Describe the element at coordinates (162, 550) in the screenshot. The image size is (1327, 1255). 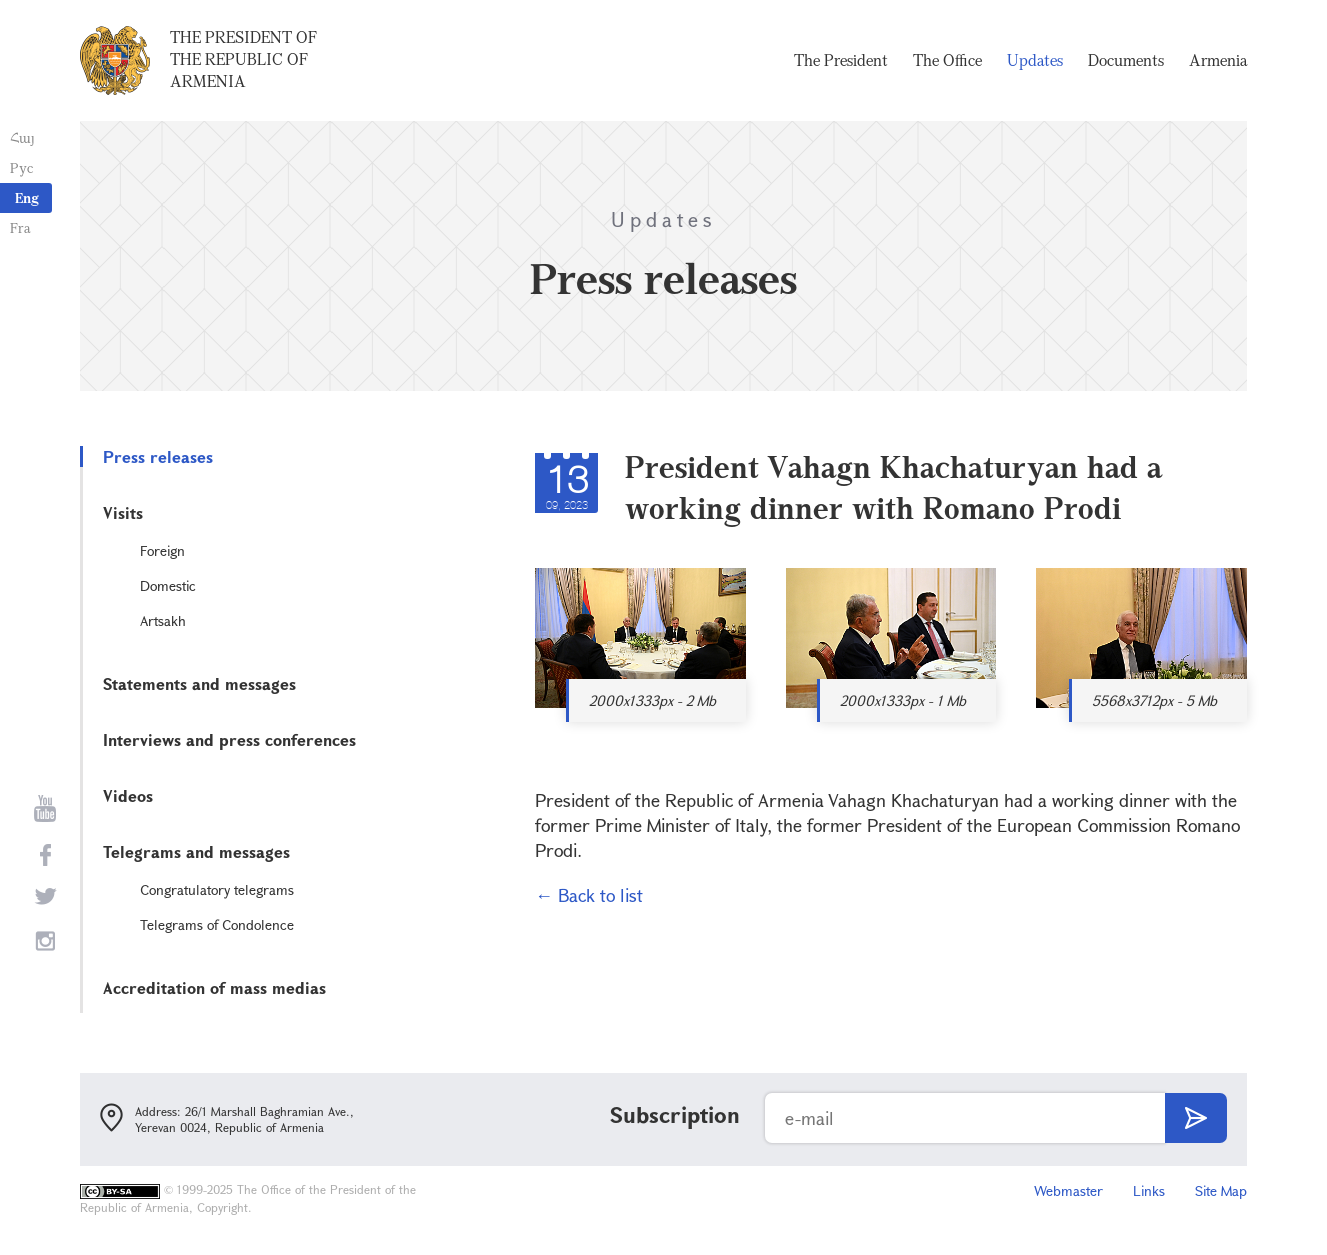
I see `Foreign` at that location.